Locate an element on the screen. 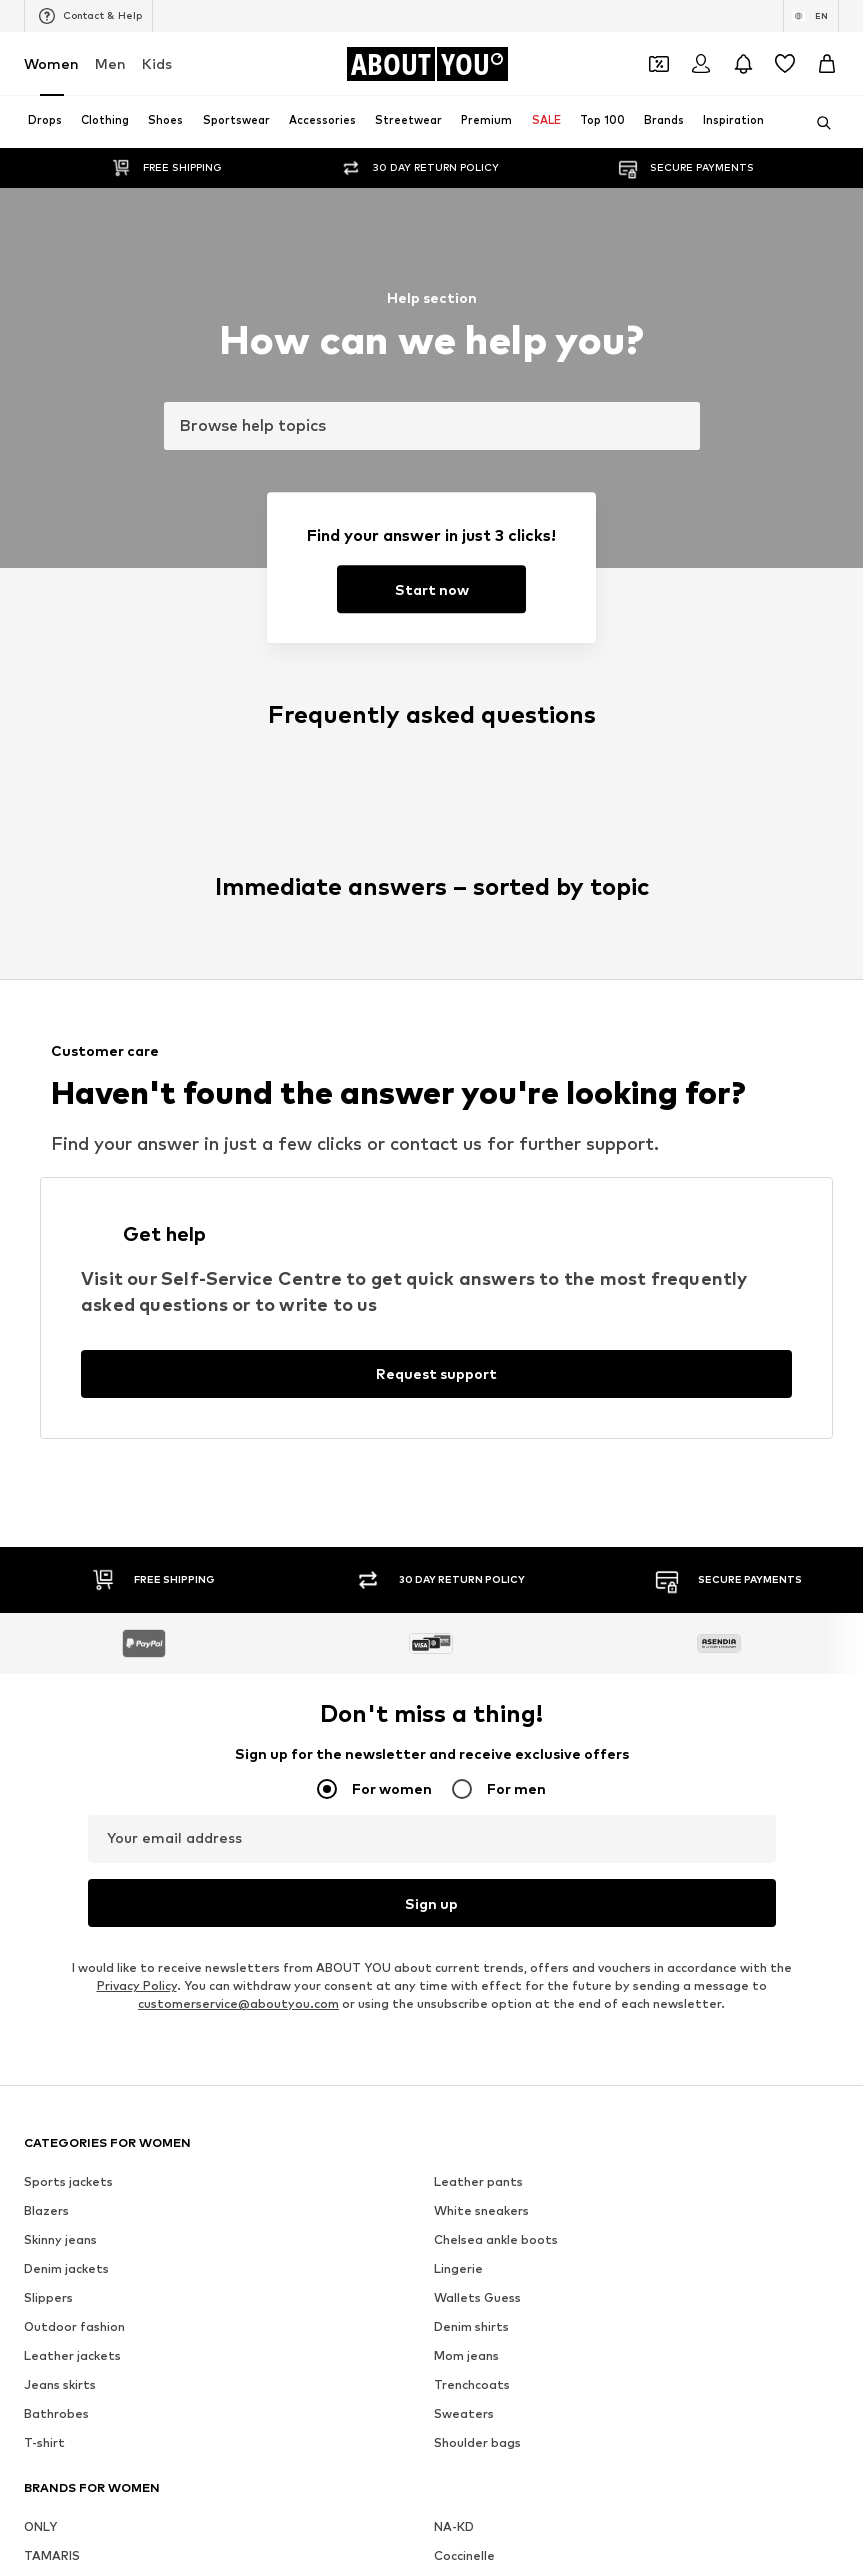 This screenshot has width=863, height=2566. Bathrobes is located at coordinates (56, 2413).